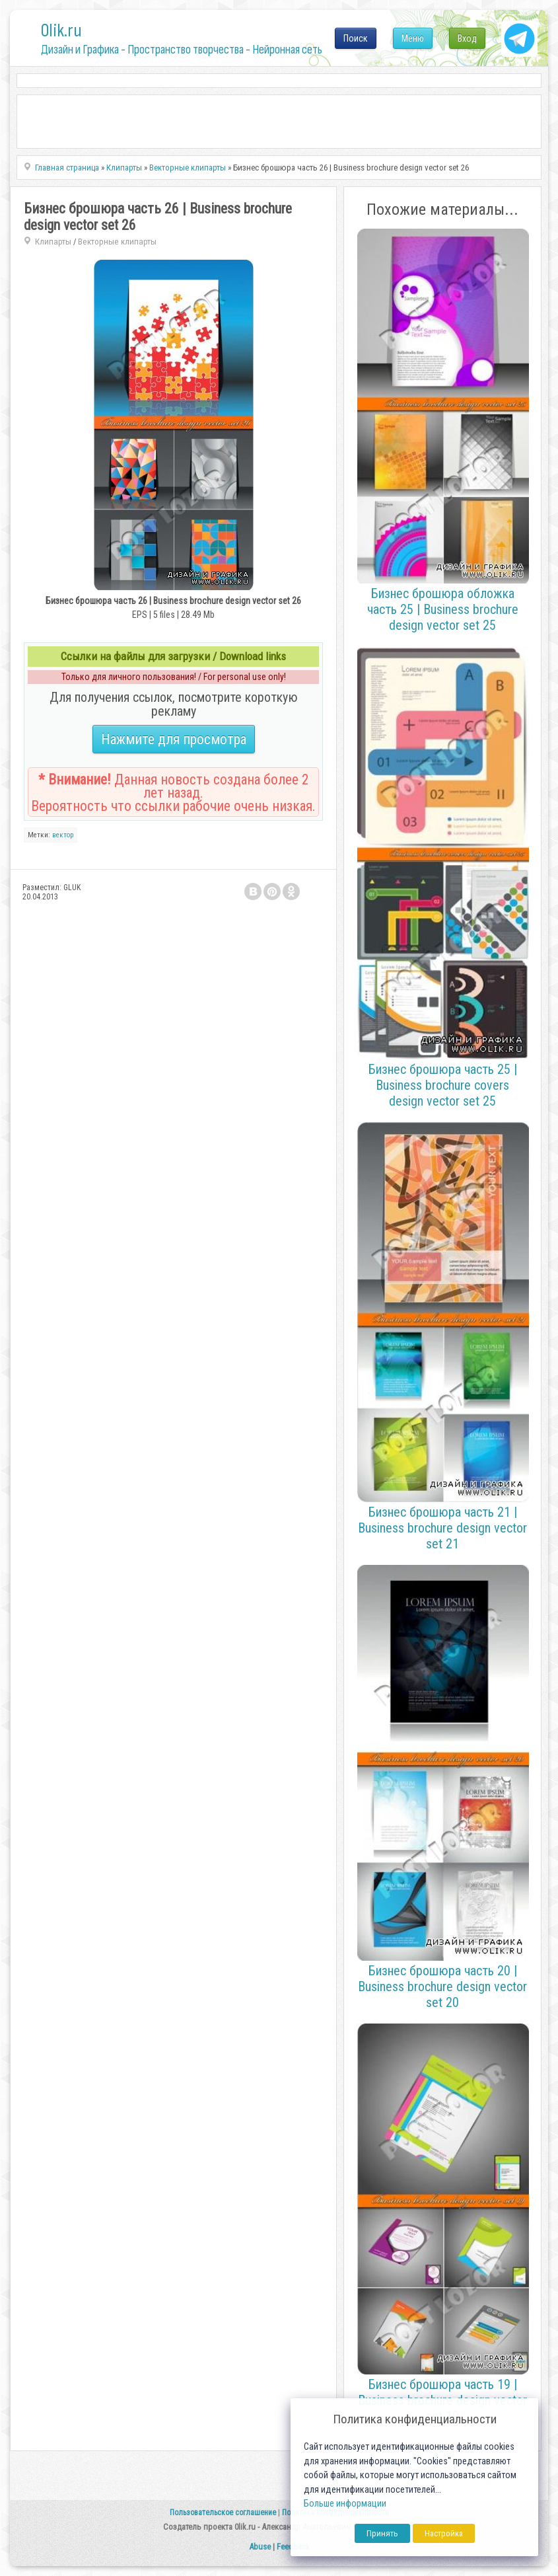 The height and width of the screenshot is (2576, 558). I want to click on Настройка, so click(444, 2533).